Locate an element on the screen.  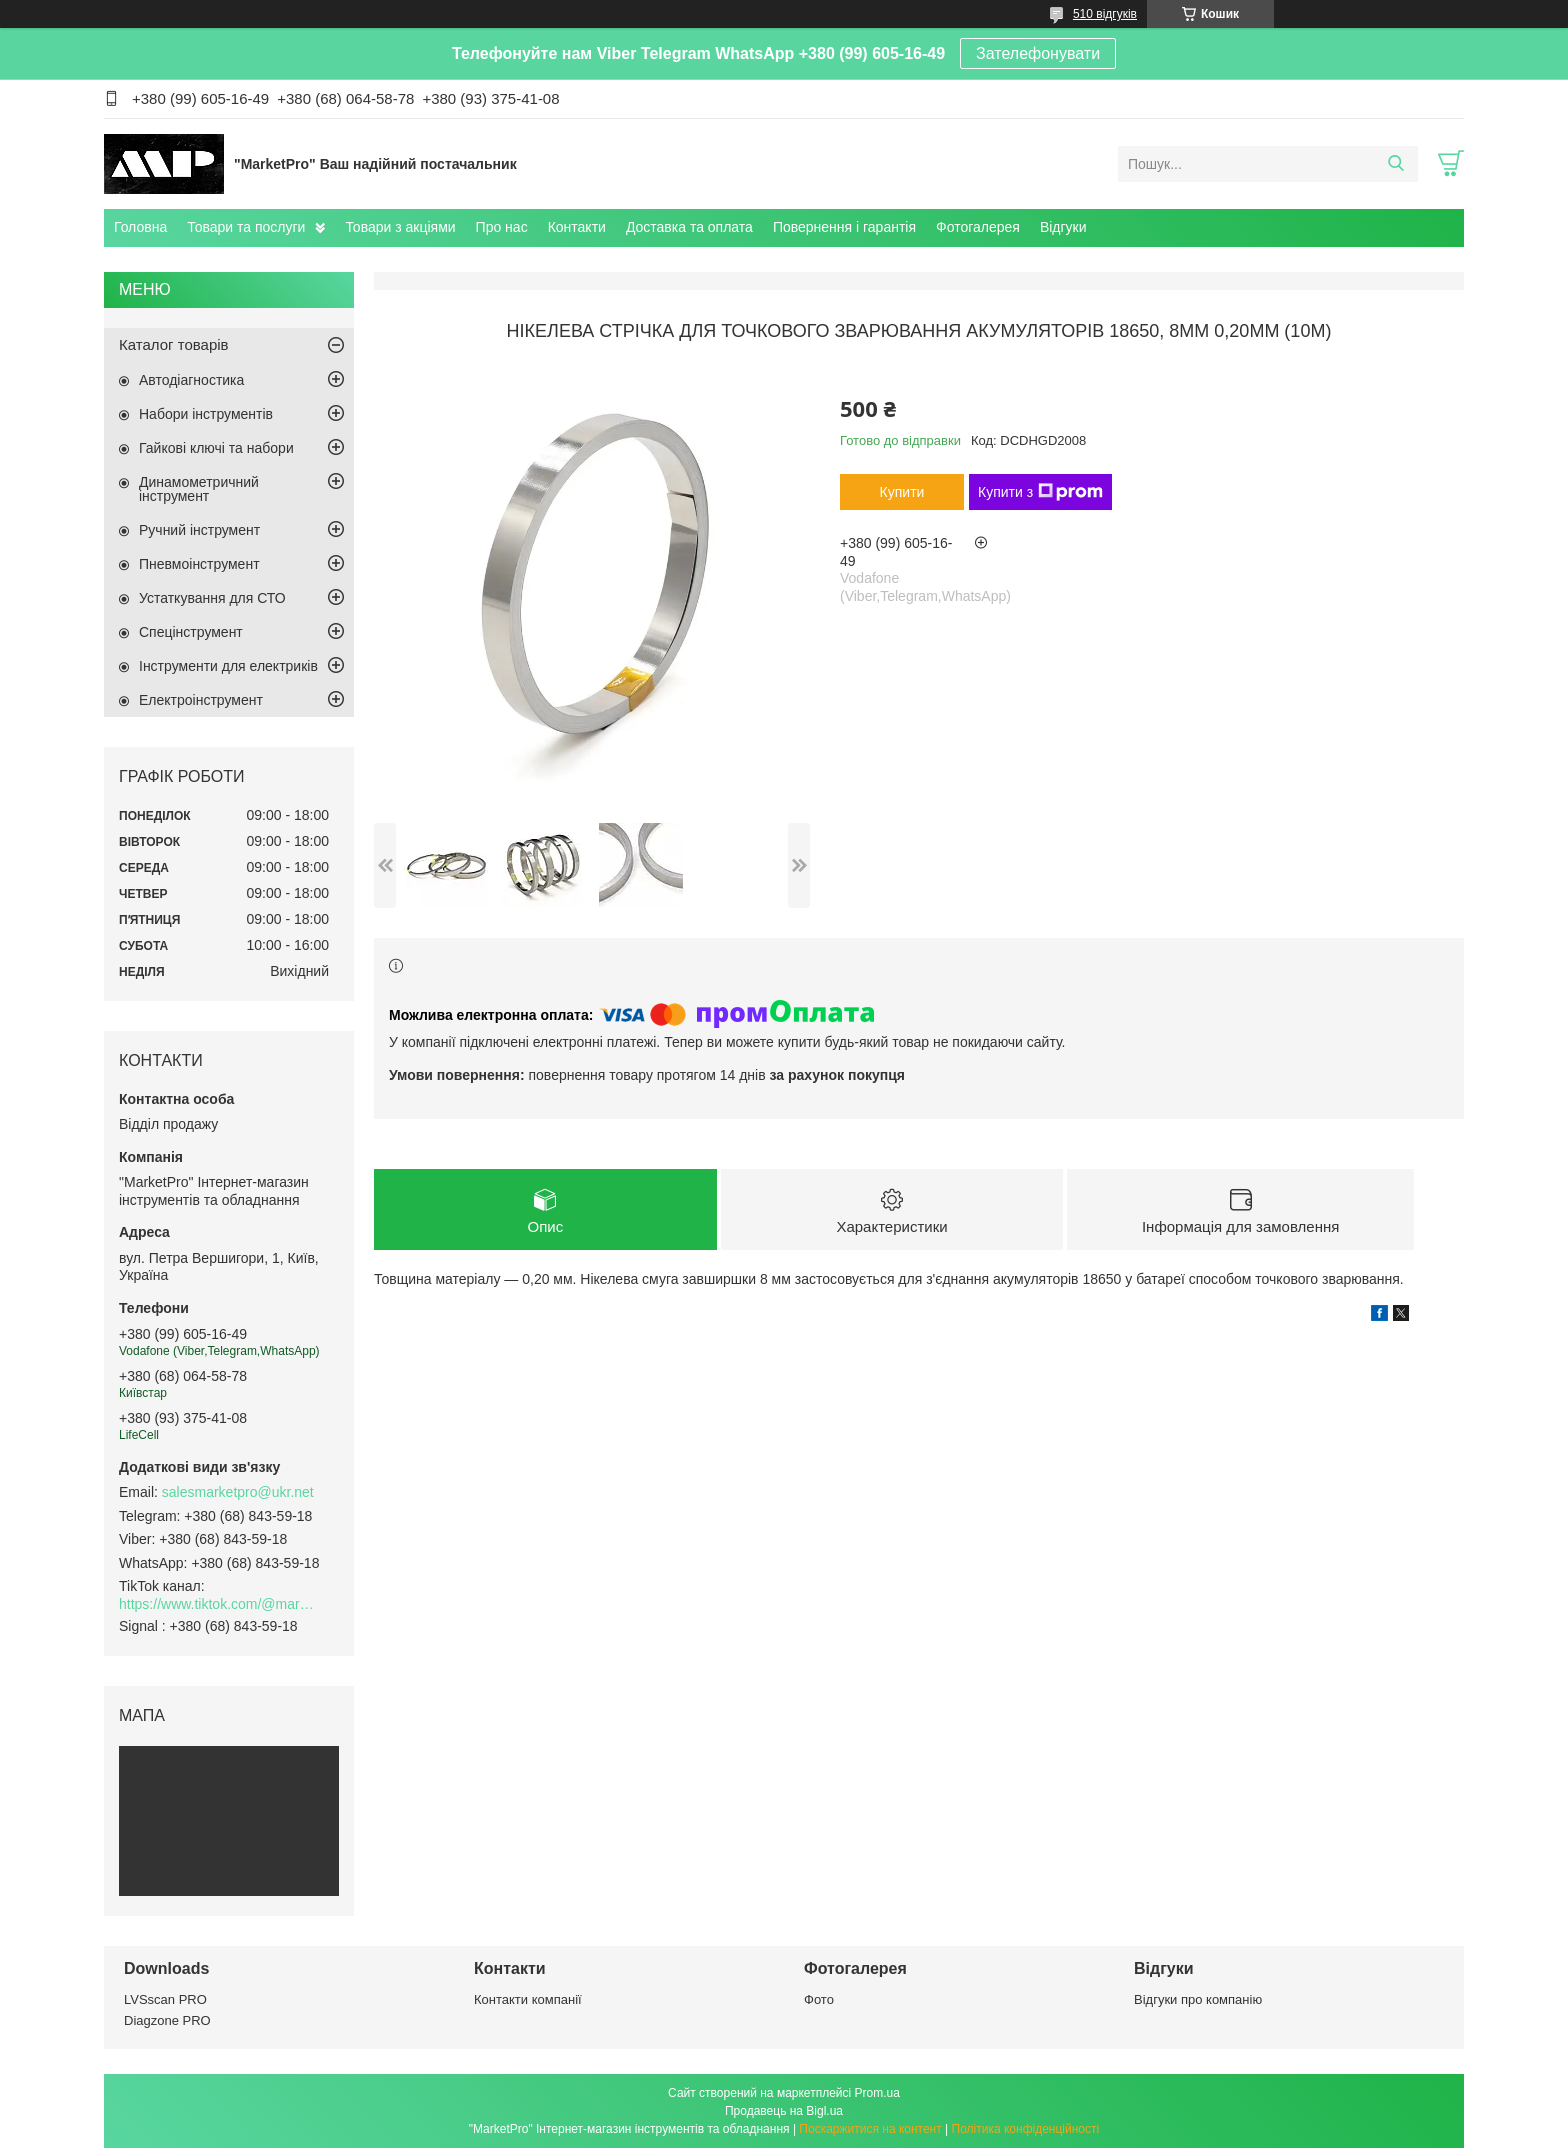
Зателефонувати is located at coordinates (1038, 53).